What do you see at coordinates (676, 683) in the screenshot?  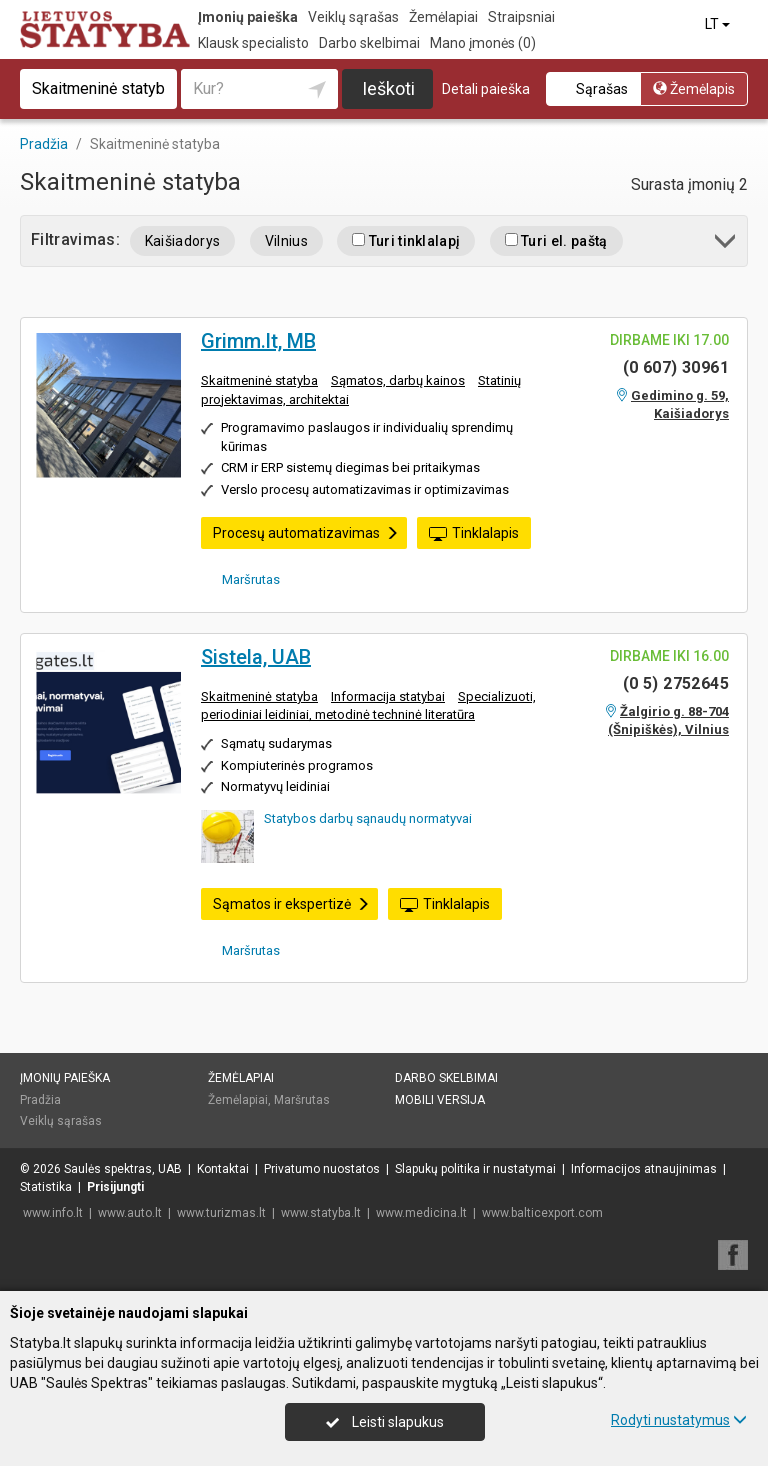 I see `(0 5) 2752645` at bounding box center [676, 683].